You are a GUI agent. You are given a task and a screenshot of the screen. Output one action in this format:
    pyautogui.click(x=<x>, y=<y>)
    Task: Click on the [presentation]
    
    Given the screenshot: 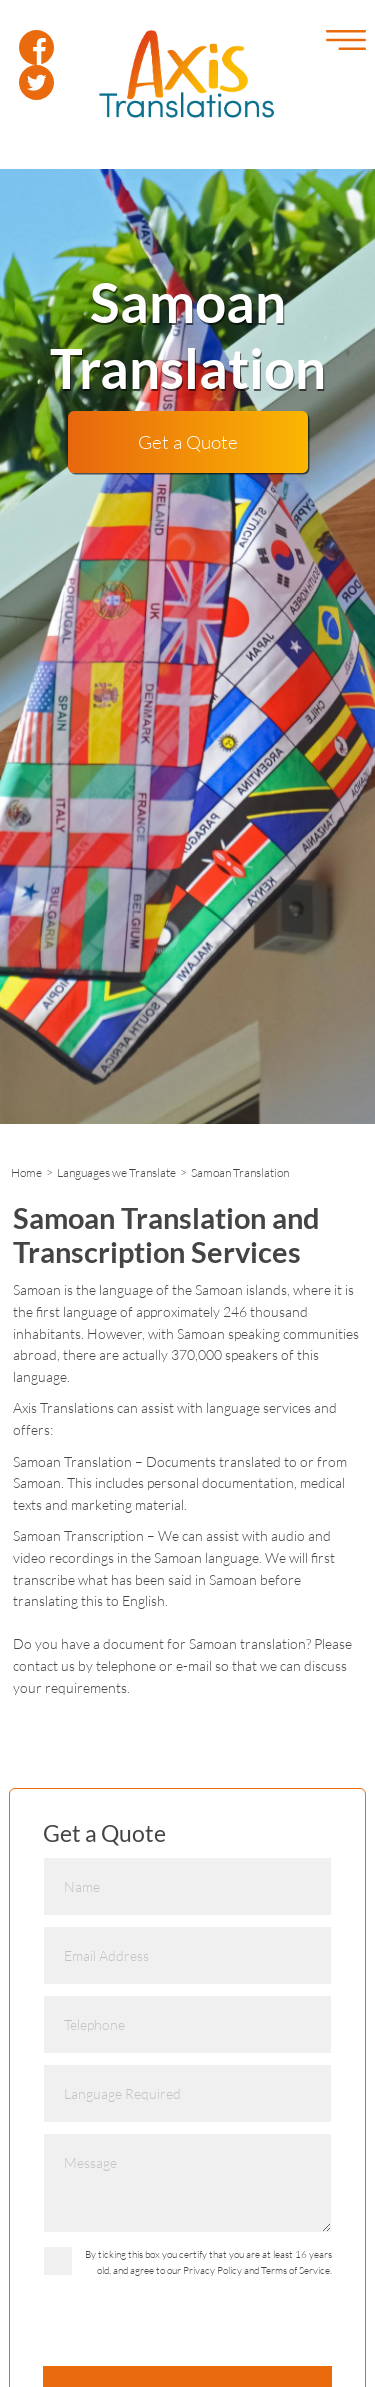 What is the action you would take?
    pyautogui.click(x=195, y=2327)
    